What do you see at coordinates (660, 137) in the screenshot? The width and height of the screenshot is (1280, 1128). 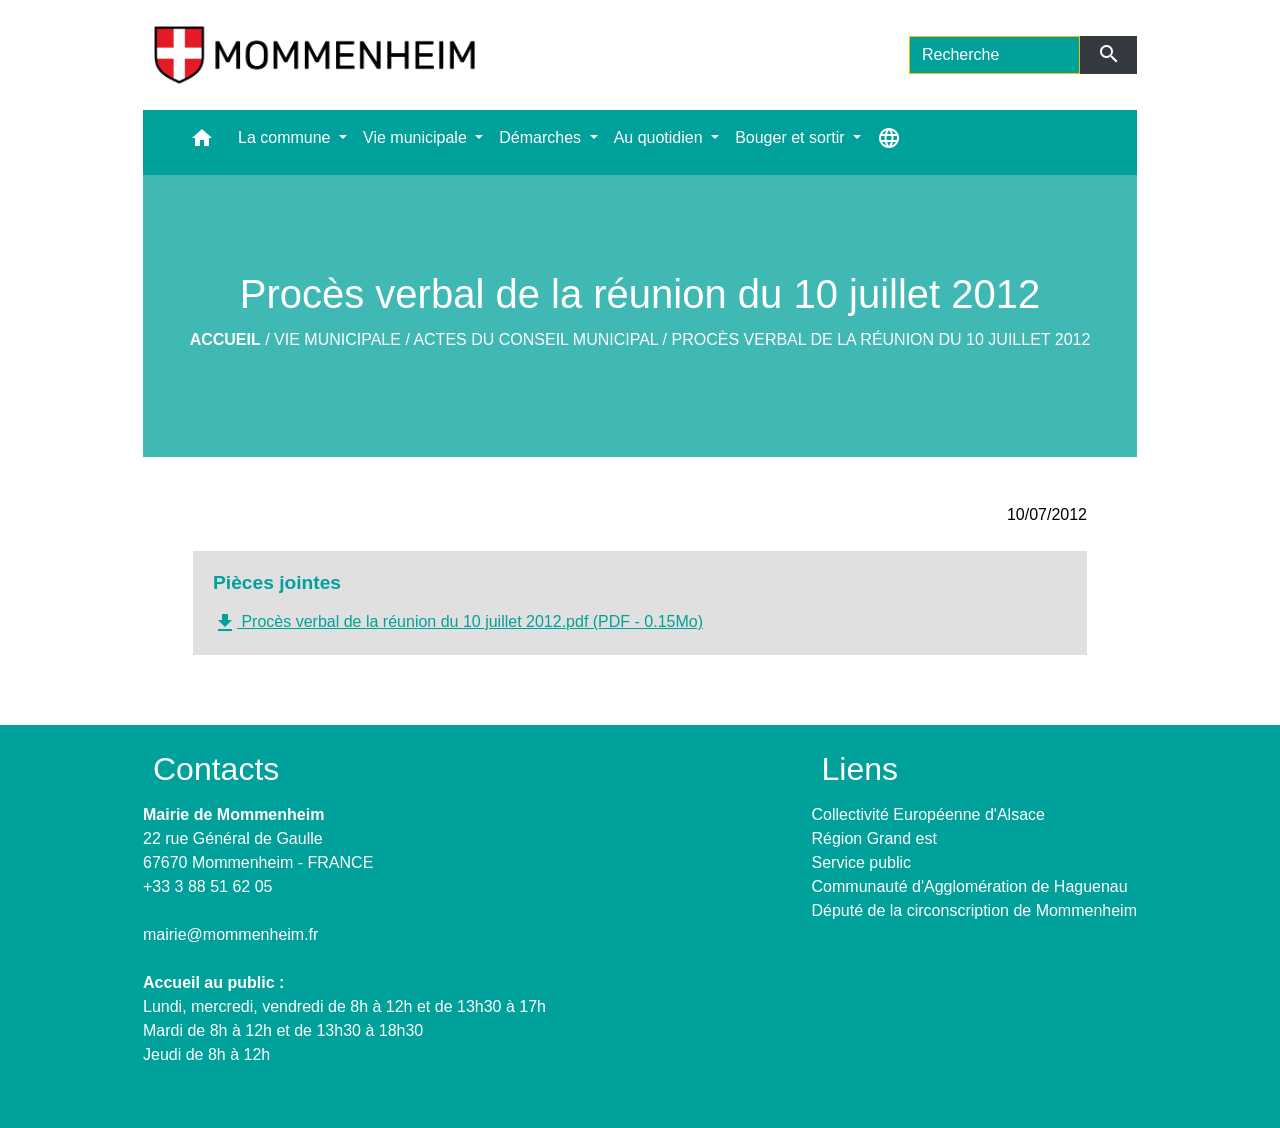 I see `Au quotidien [button]` at bounding box center [660, 137].